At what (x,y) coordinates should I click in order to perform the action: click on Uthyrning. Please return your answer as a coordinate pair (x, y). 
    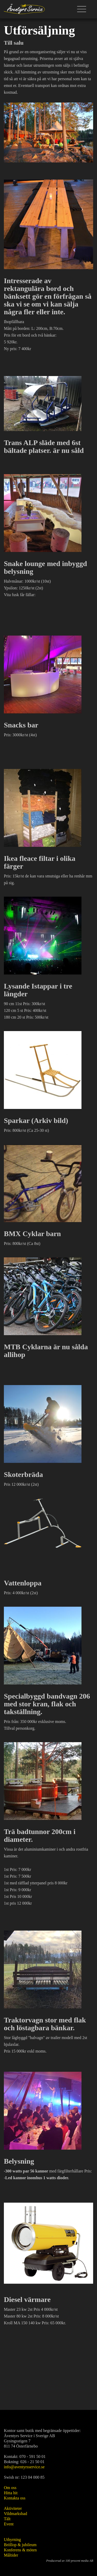
    Looking at the image, I should click on (12, 2539).